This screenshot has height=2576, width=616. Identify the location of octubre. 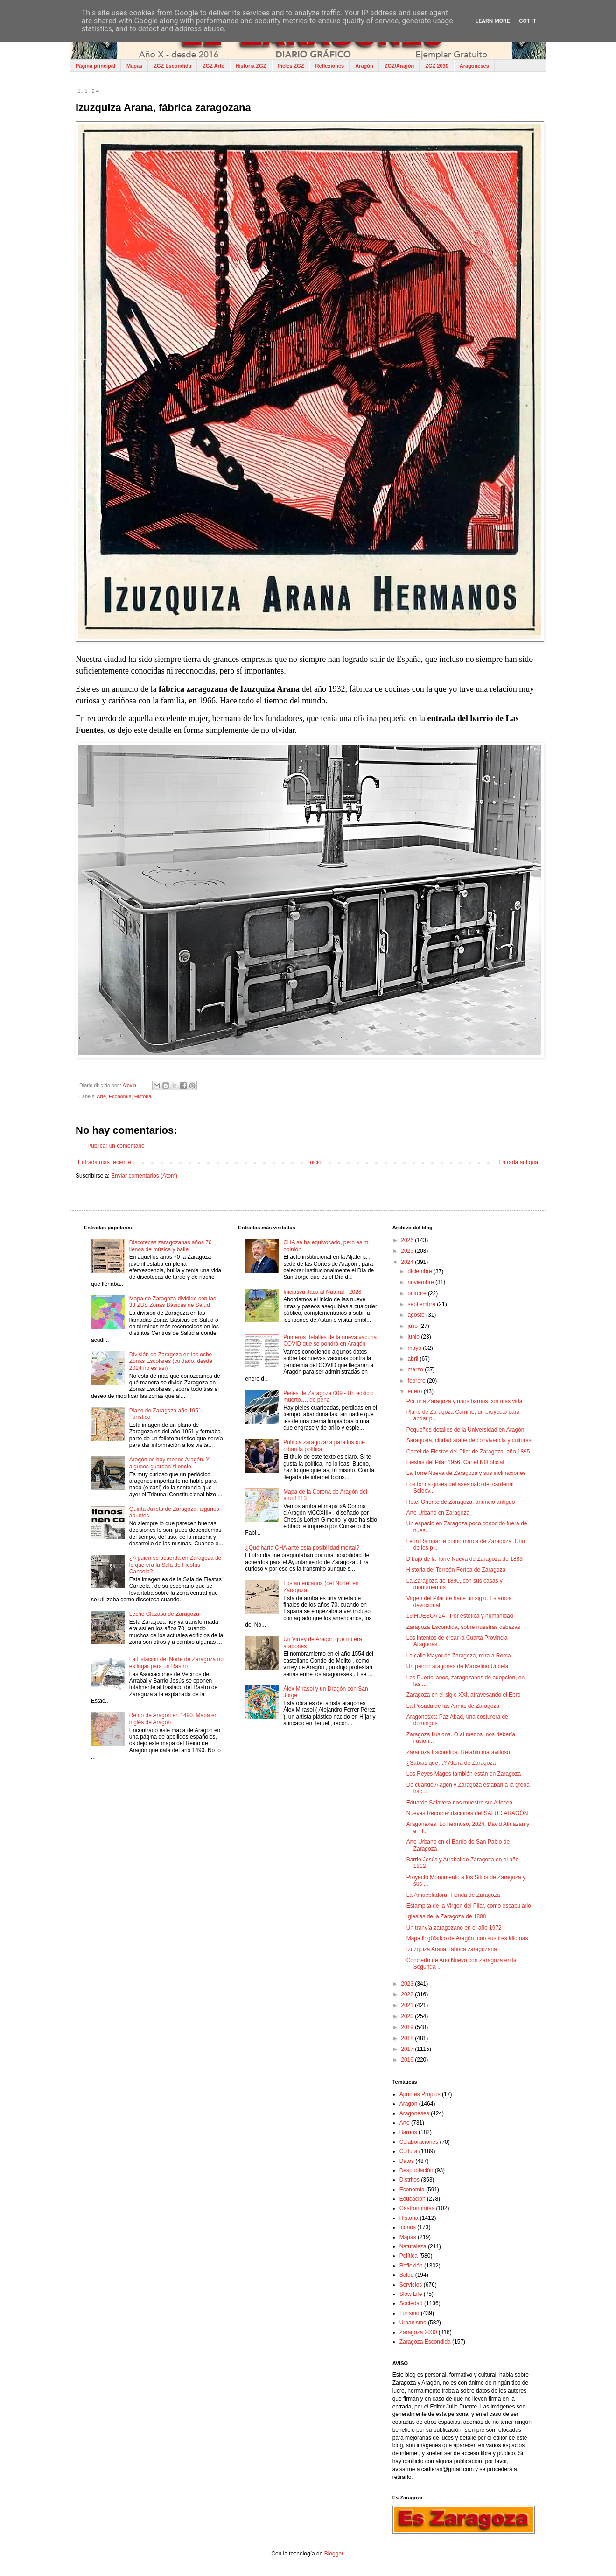
(418, 1293).